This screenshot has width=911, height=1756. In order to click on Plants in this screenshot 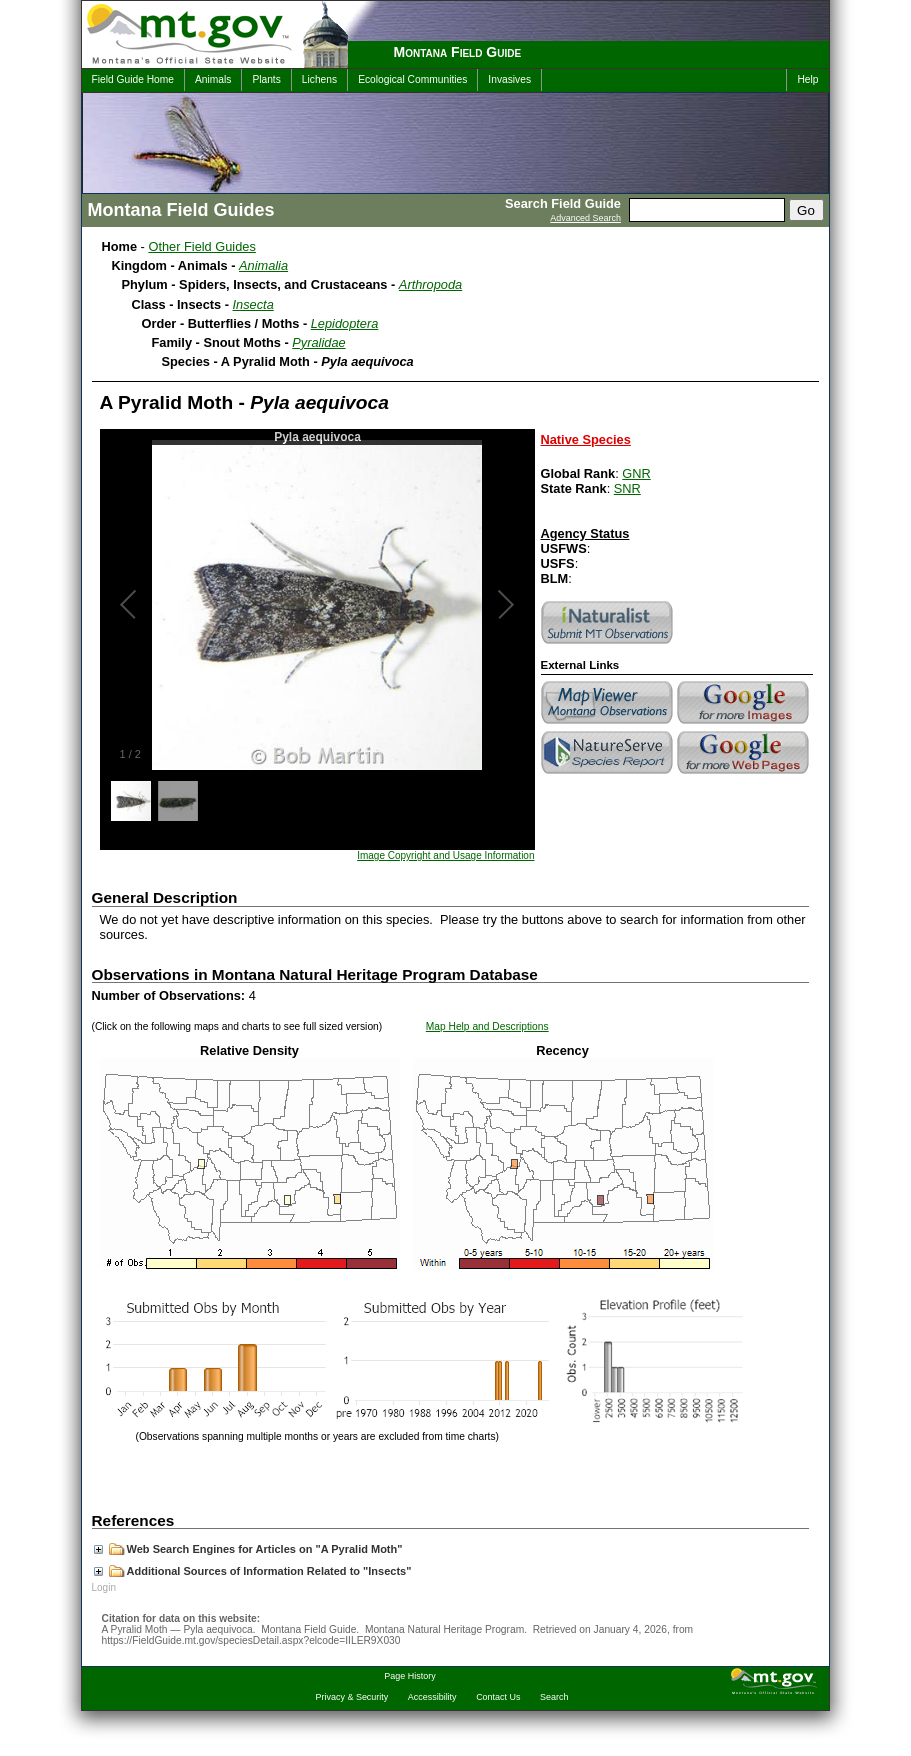, I will do `click(266, 79)`.